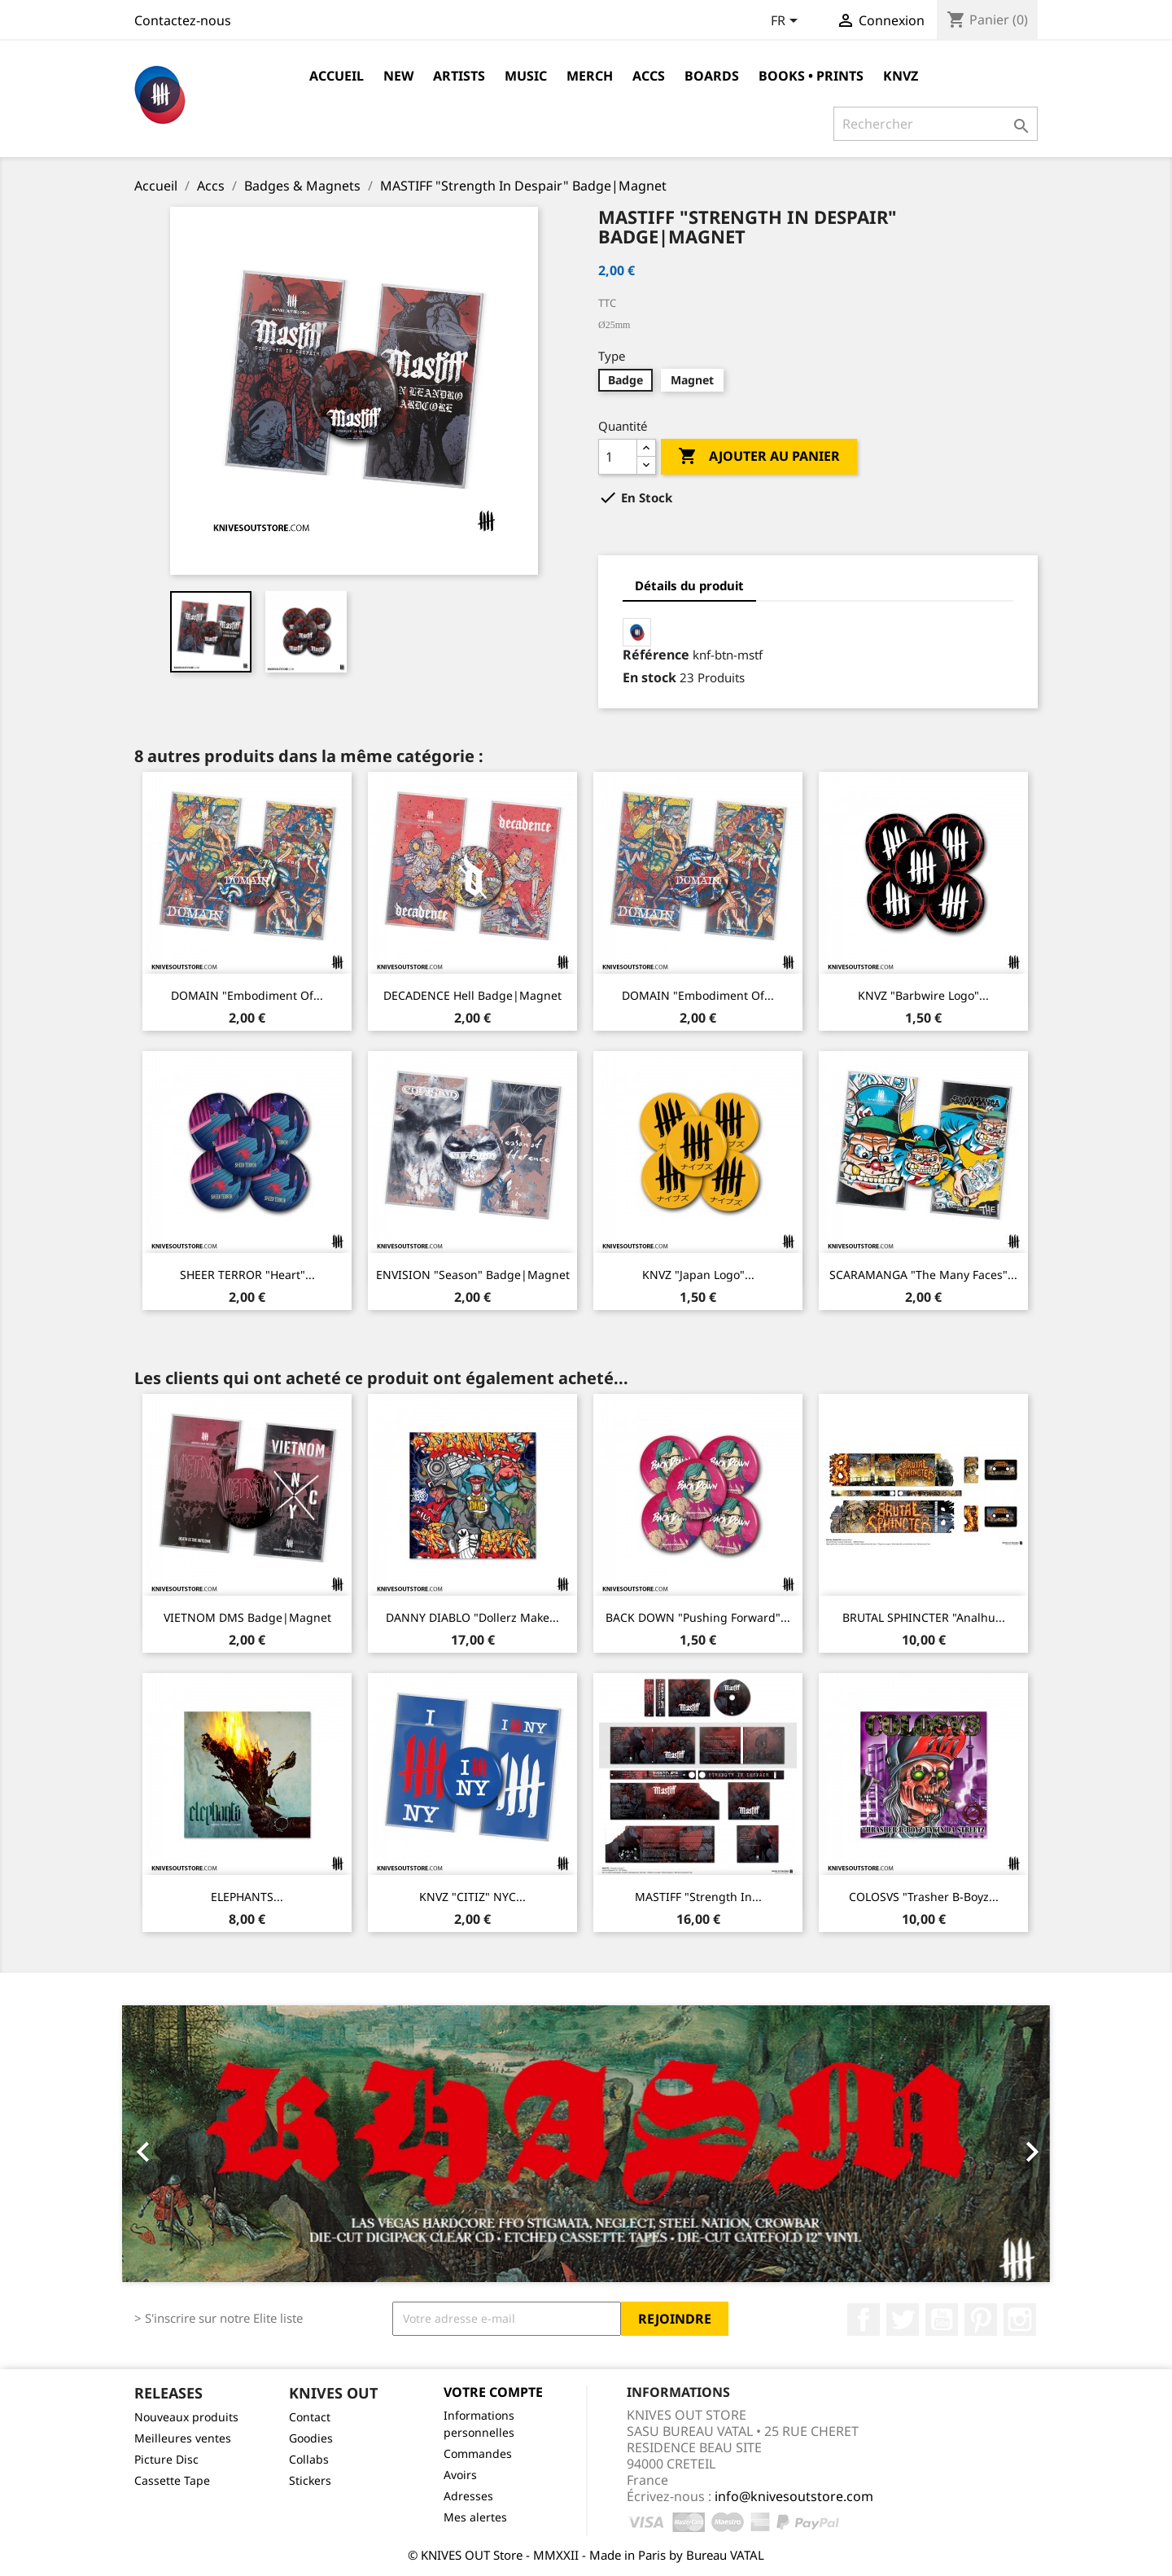 Image resolution: width=1172 pixels, height=2576 pixels. I want to click on Collabs, so click(309, 2459).